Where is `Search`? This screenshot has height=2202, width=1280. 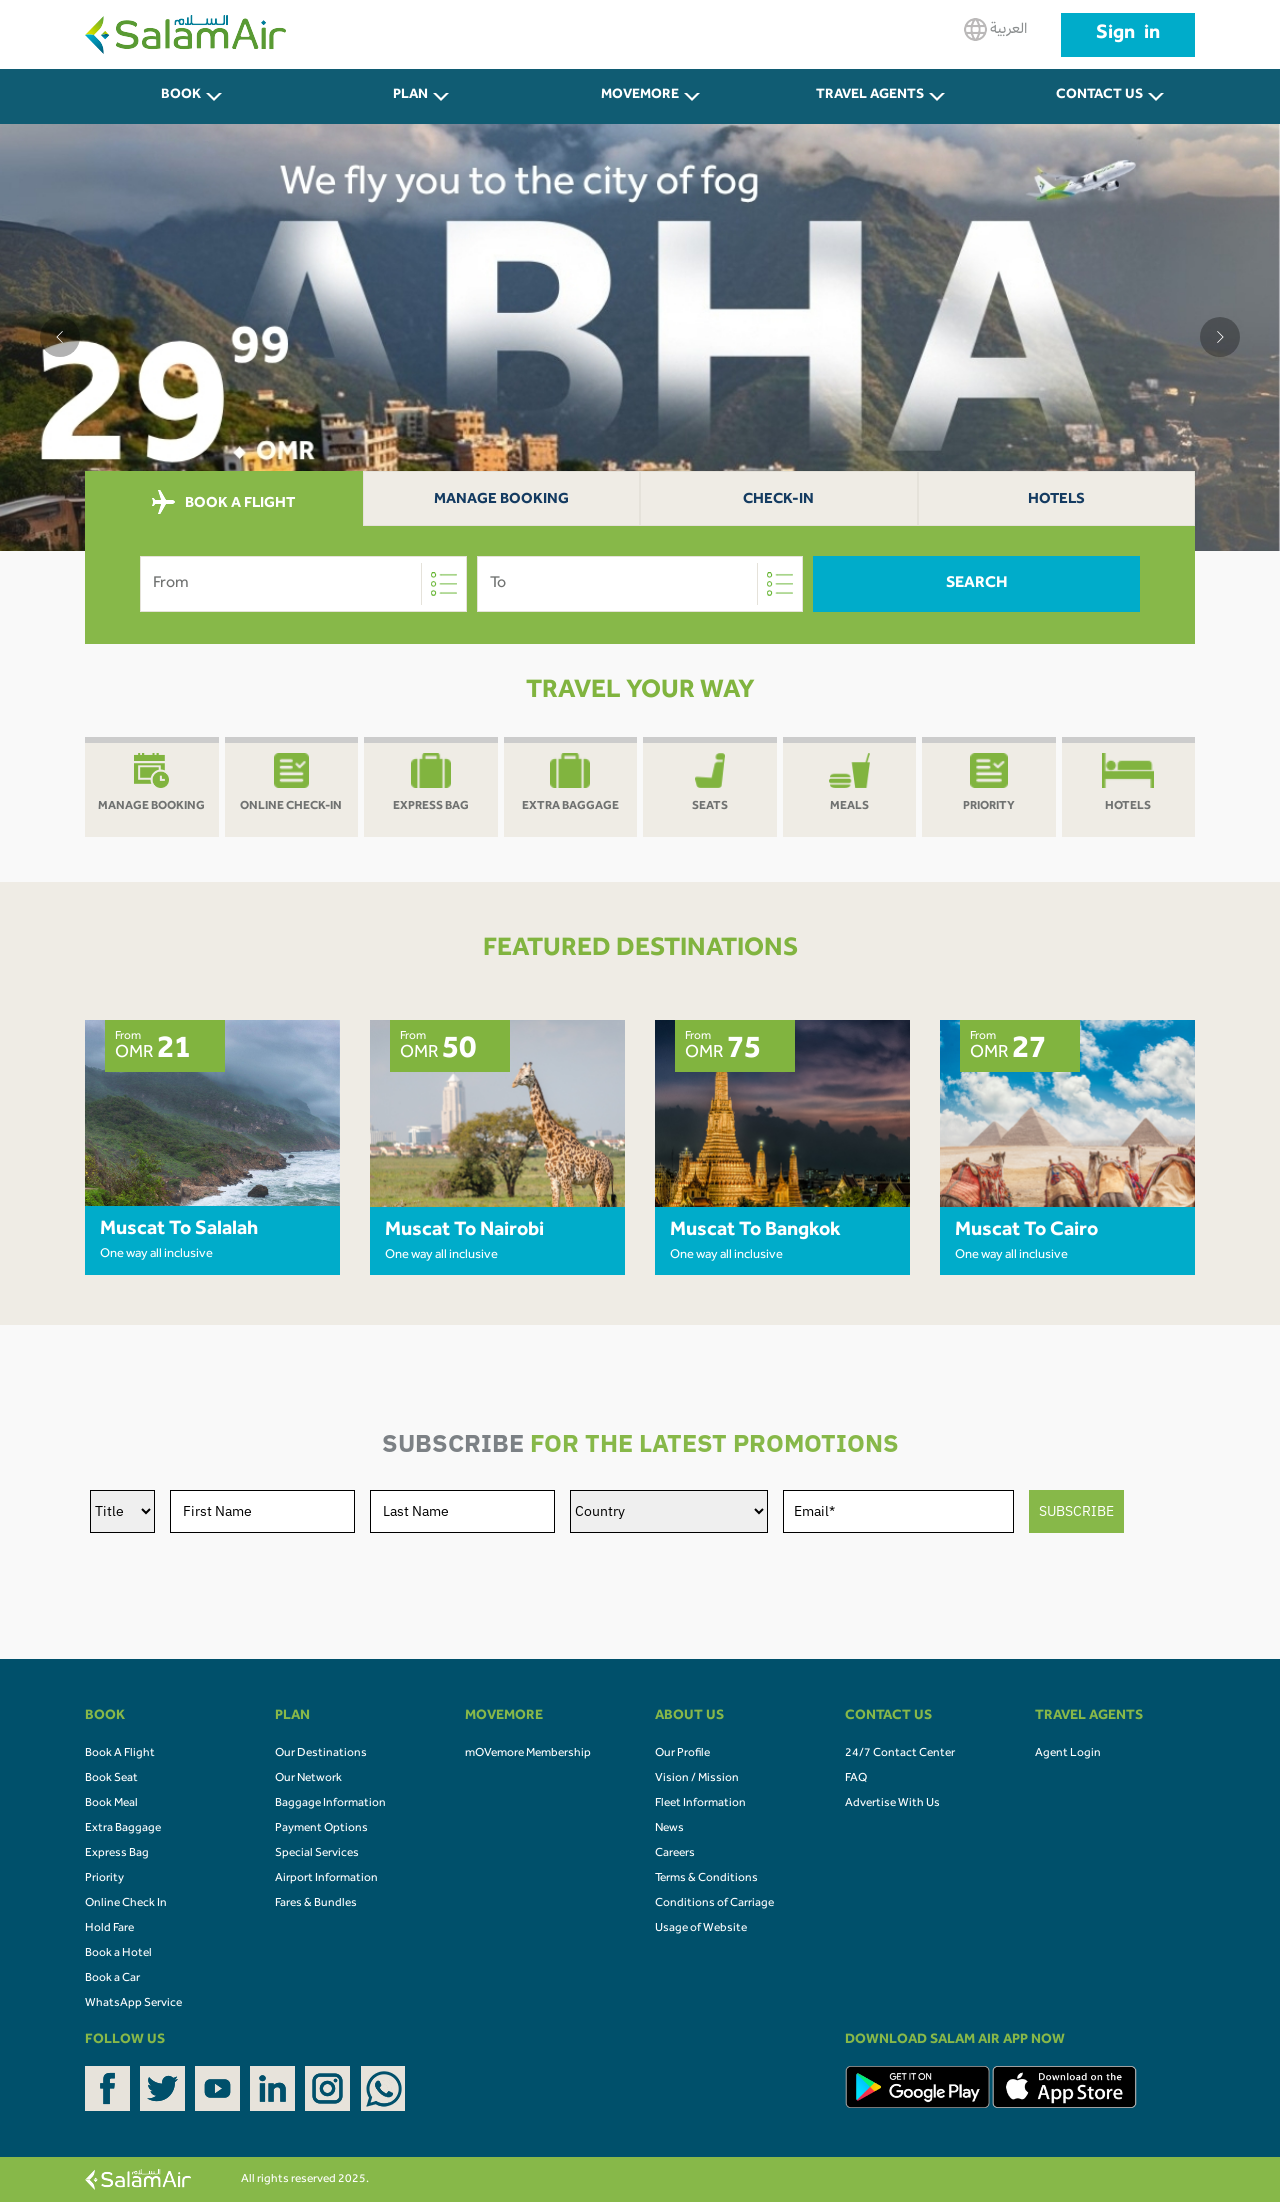
Search is located at coordinates (977, 584).